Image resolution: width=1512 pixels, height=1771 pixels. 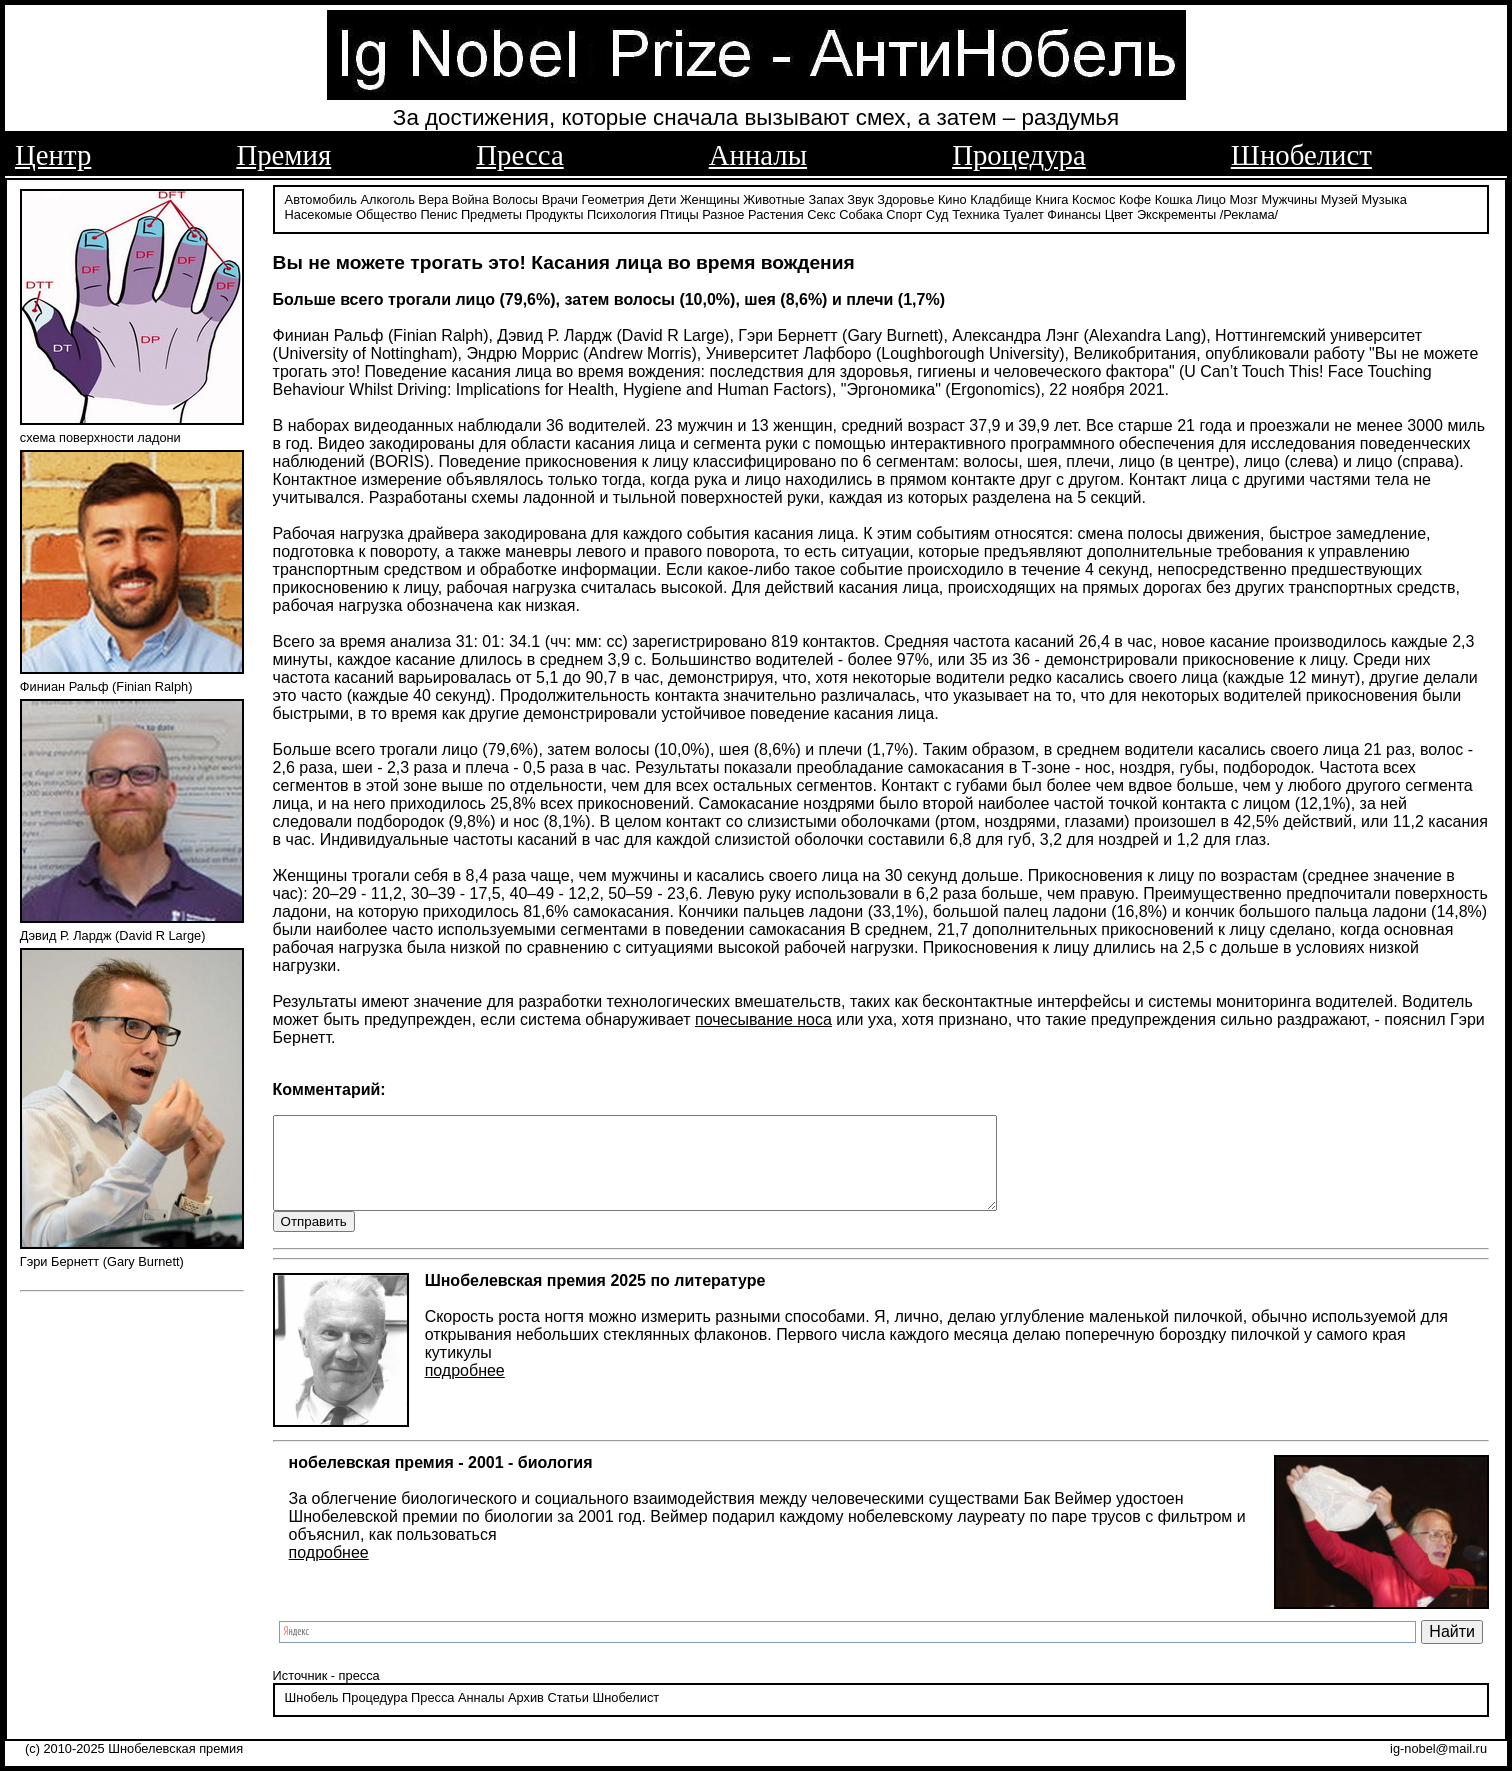 I want to click on Музыка, so click(x=1384, y=197).